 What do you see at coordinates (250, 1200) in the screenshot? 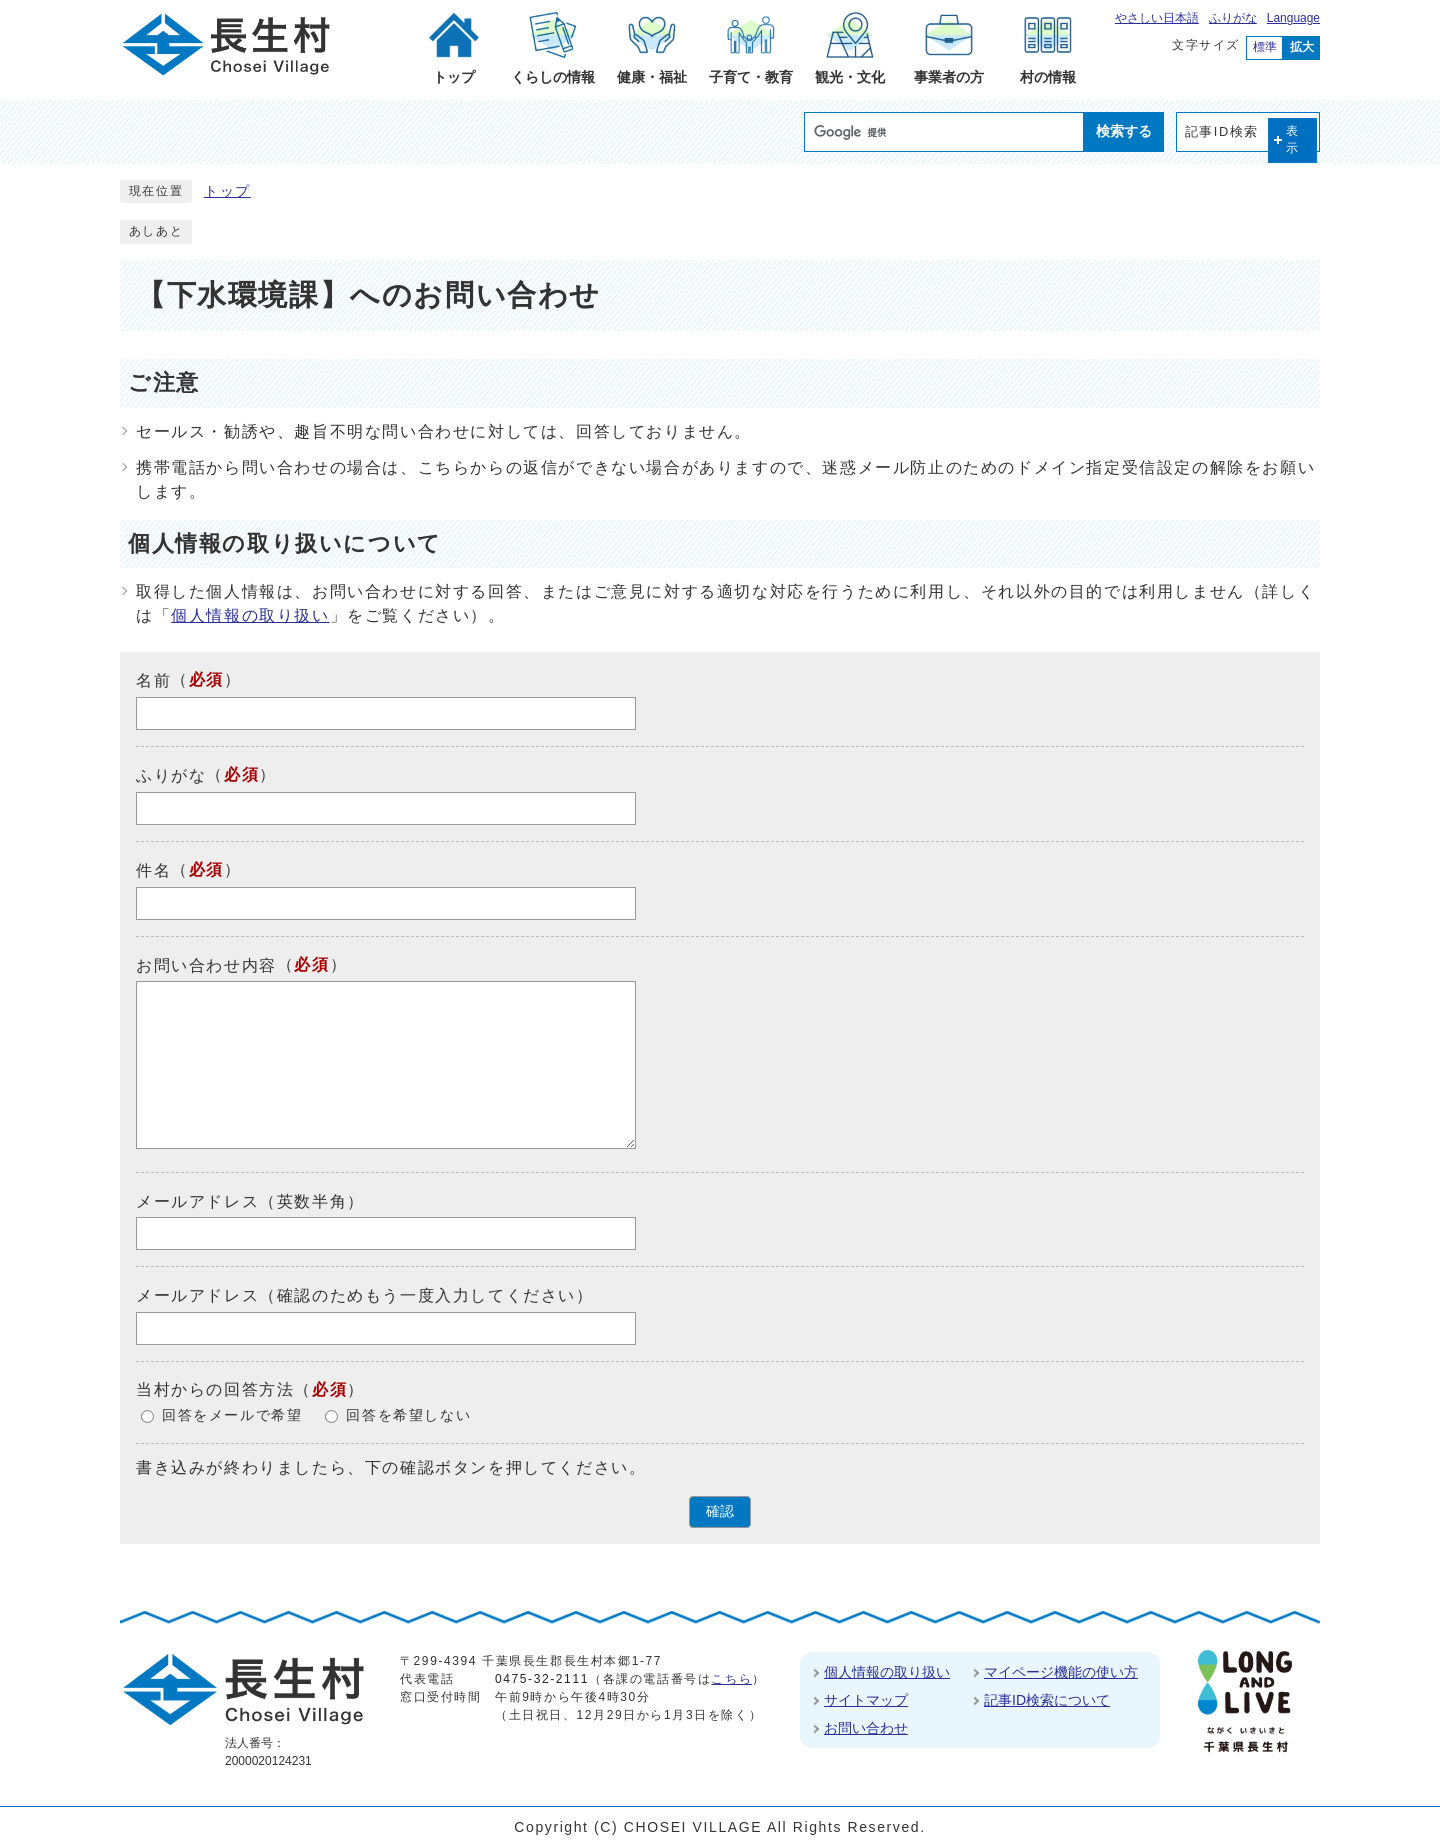
I see `メールアドレス（英数半角）` at bounding box center [250, 1200].